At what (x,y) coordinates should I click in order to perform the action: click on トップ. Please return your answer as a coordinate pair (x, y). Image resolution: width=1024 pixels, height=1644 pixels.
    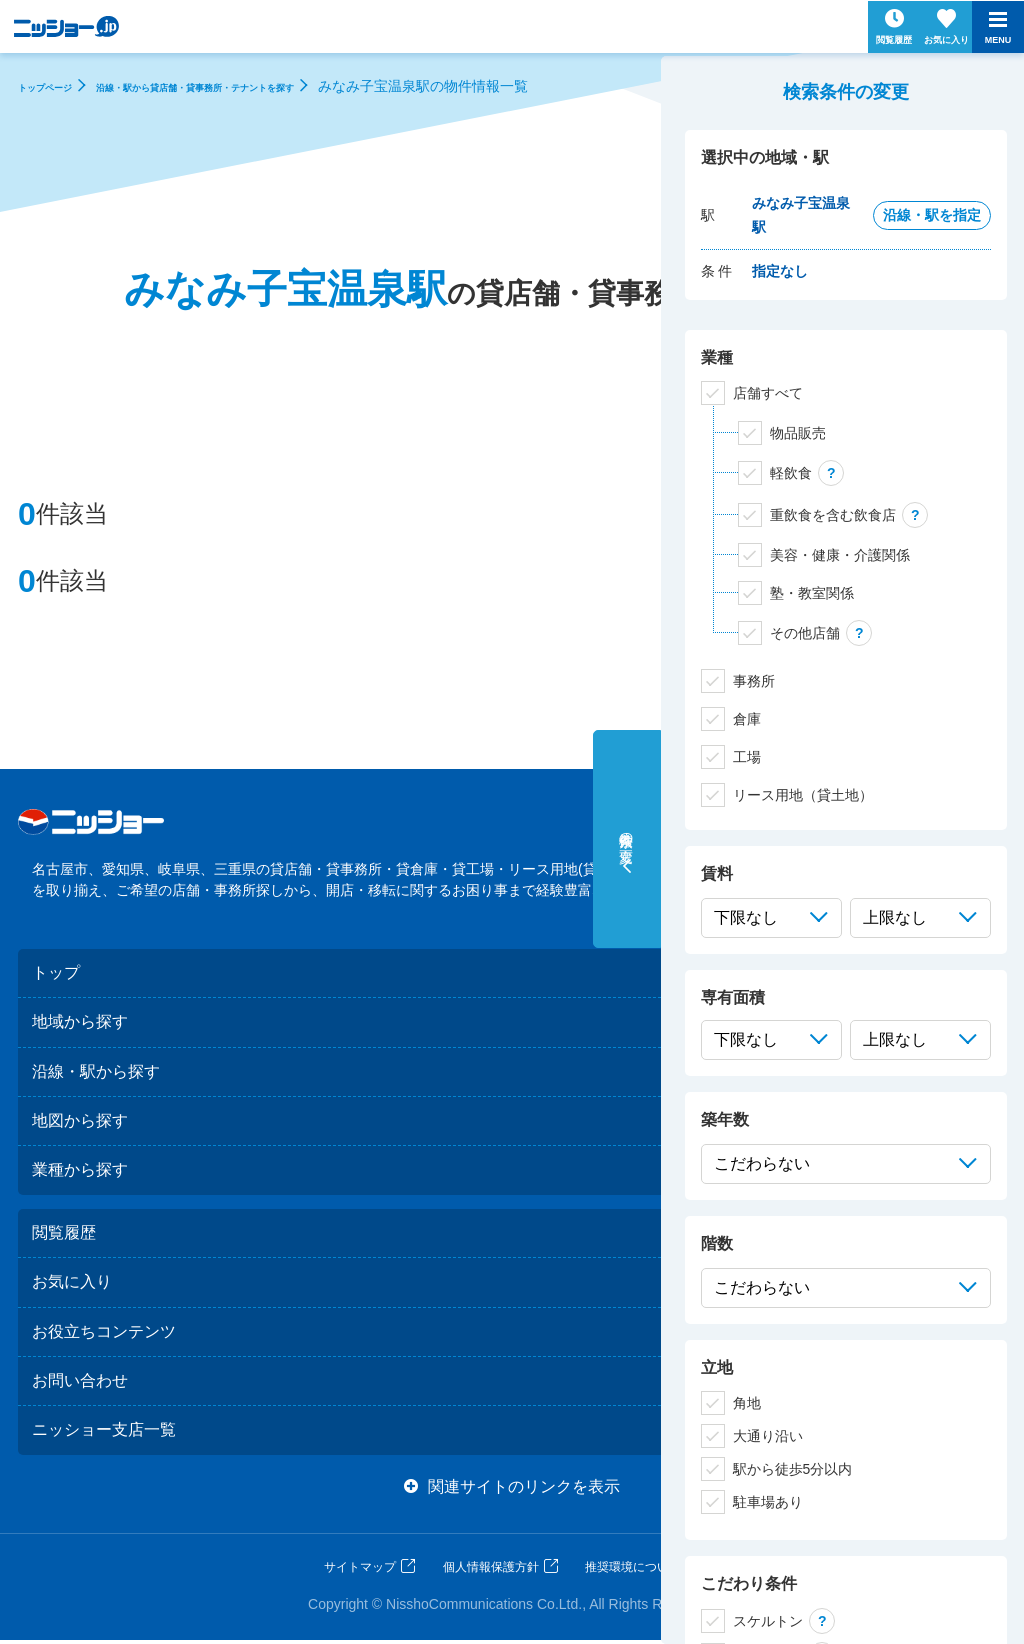
    Looking at the image, I should click on (56, 972).